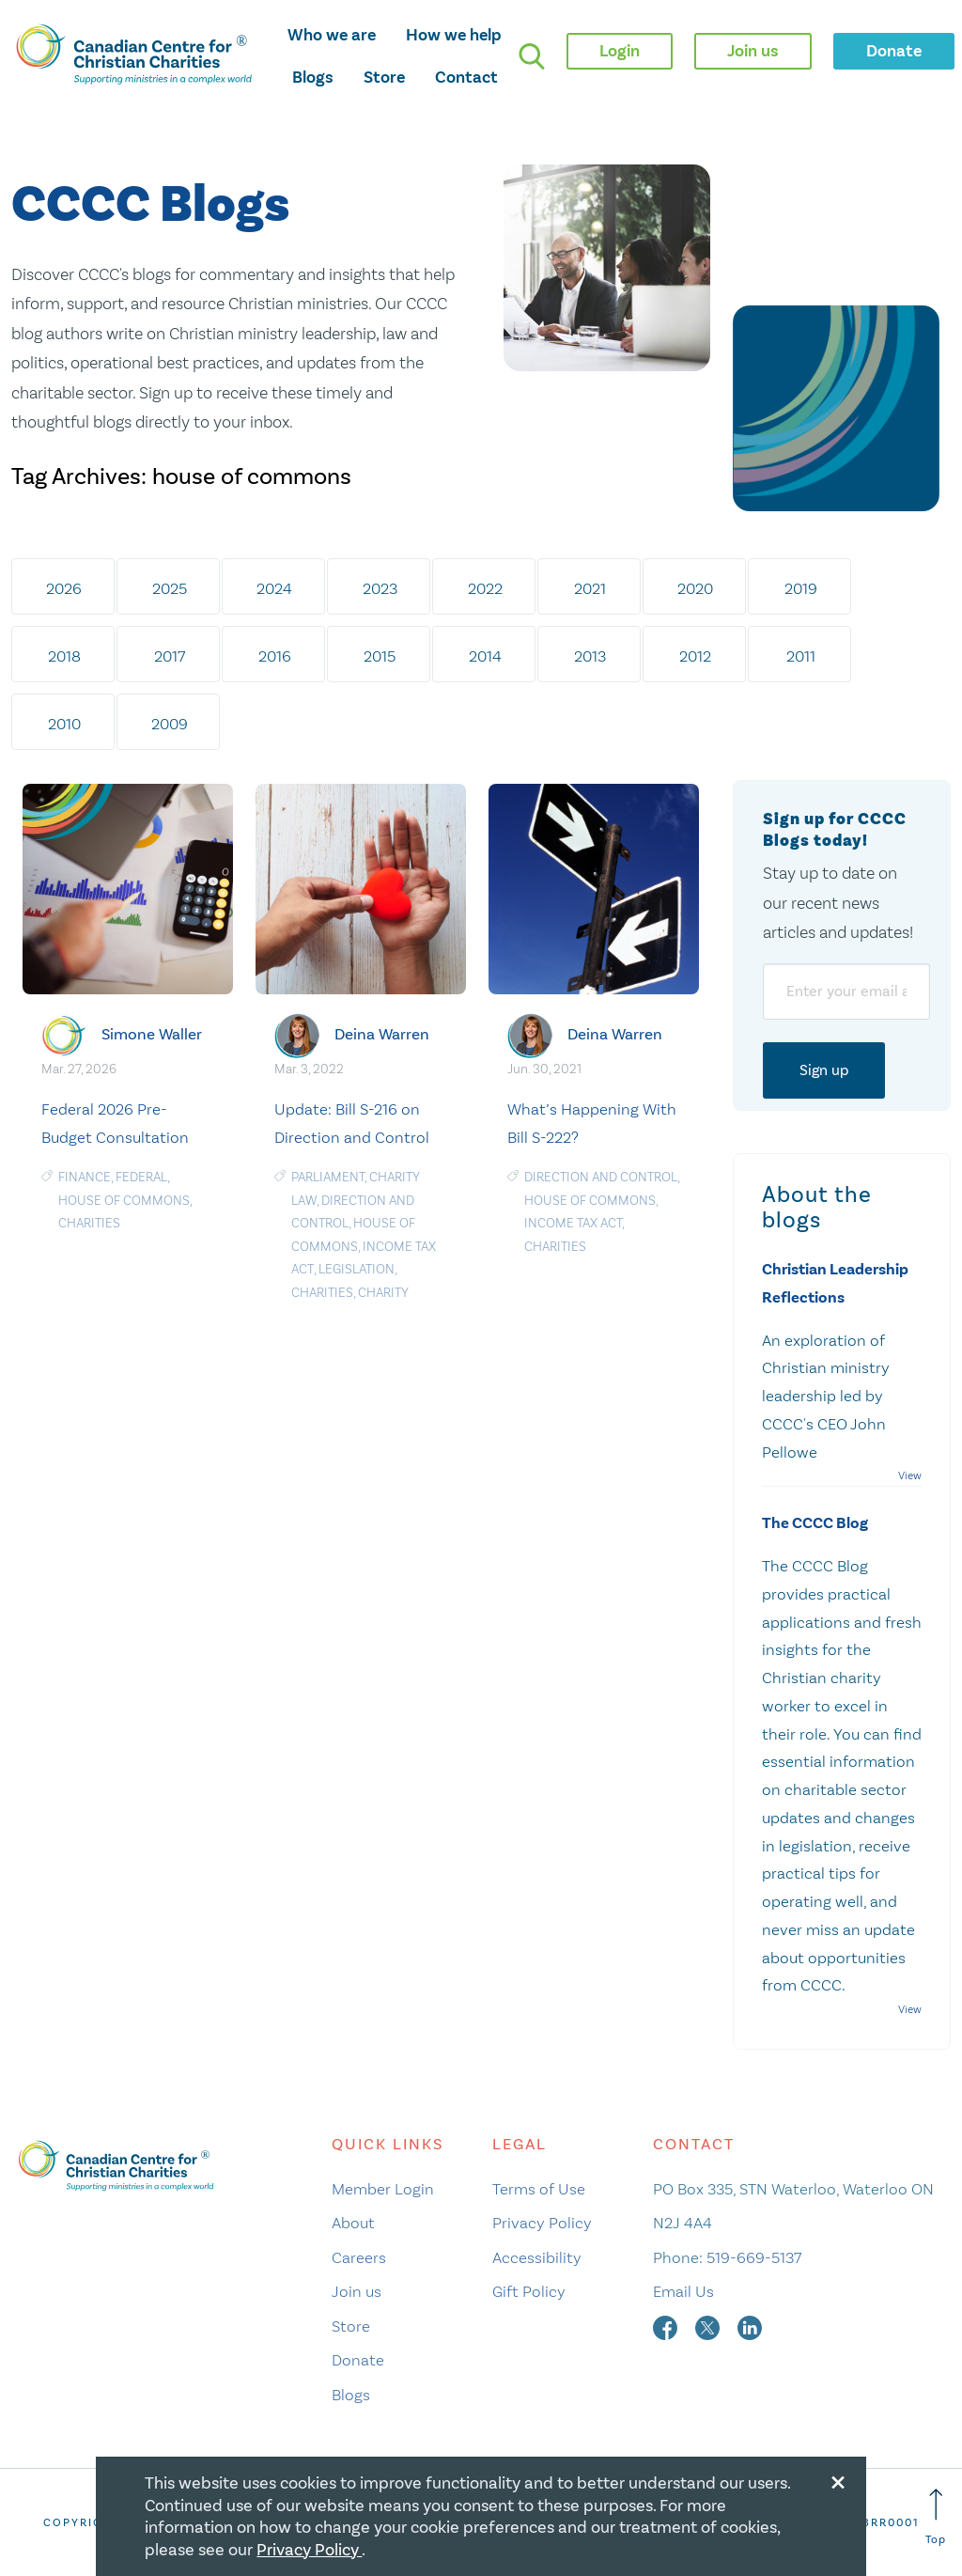 The image size is (962, 2576). Describe the element at coordinates (356, 2291) in the screenshot. I see `Join us` at that location.